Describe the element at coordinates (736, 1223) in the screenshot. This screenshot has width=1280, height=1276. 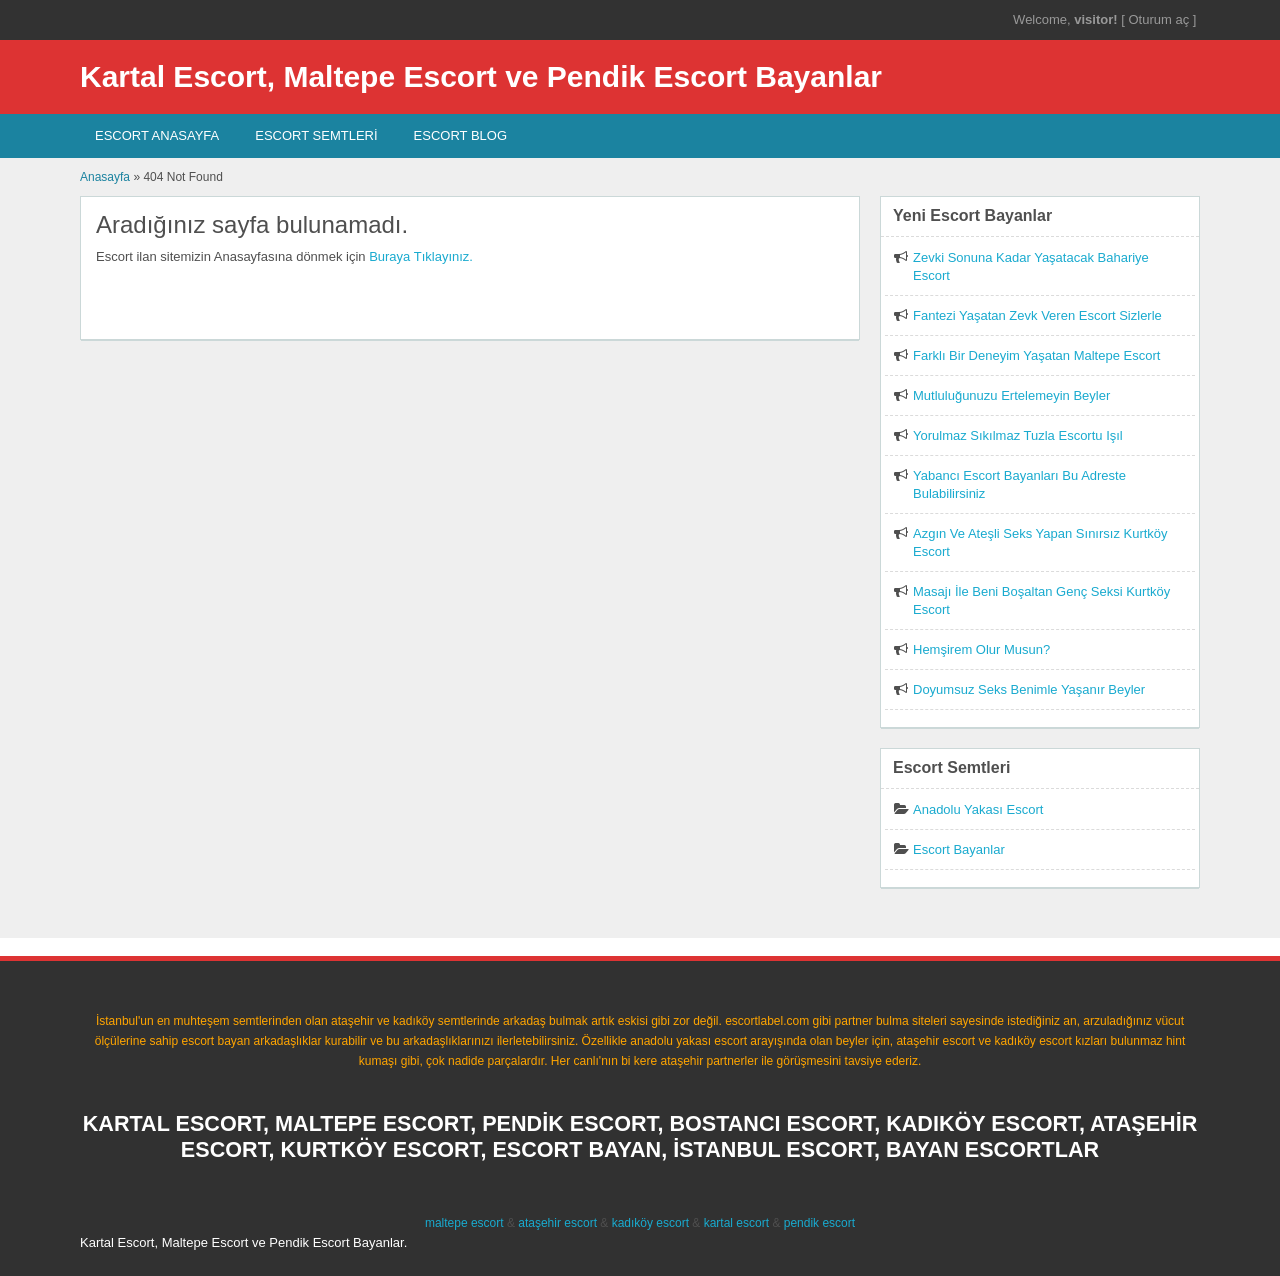
I see `kartal escort` at that location.